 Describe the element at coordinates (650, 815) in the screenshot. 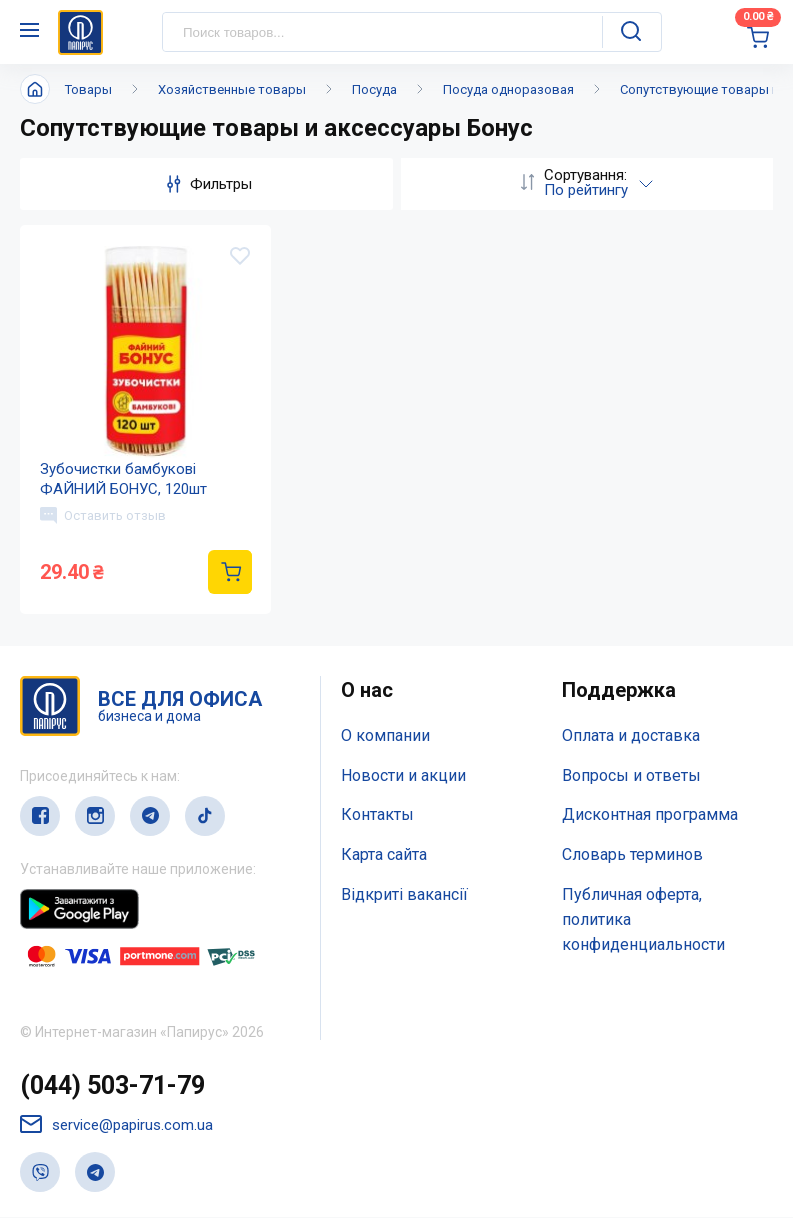

I see `Дисконтная программа` at that location.